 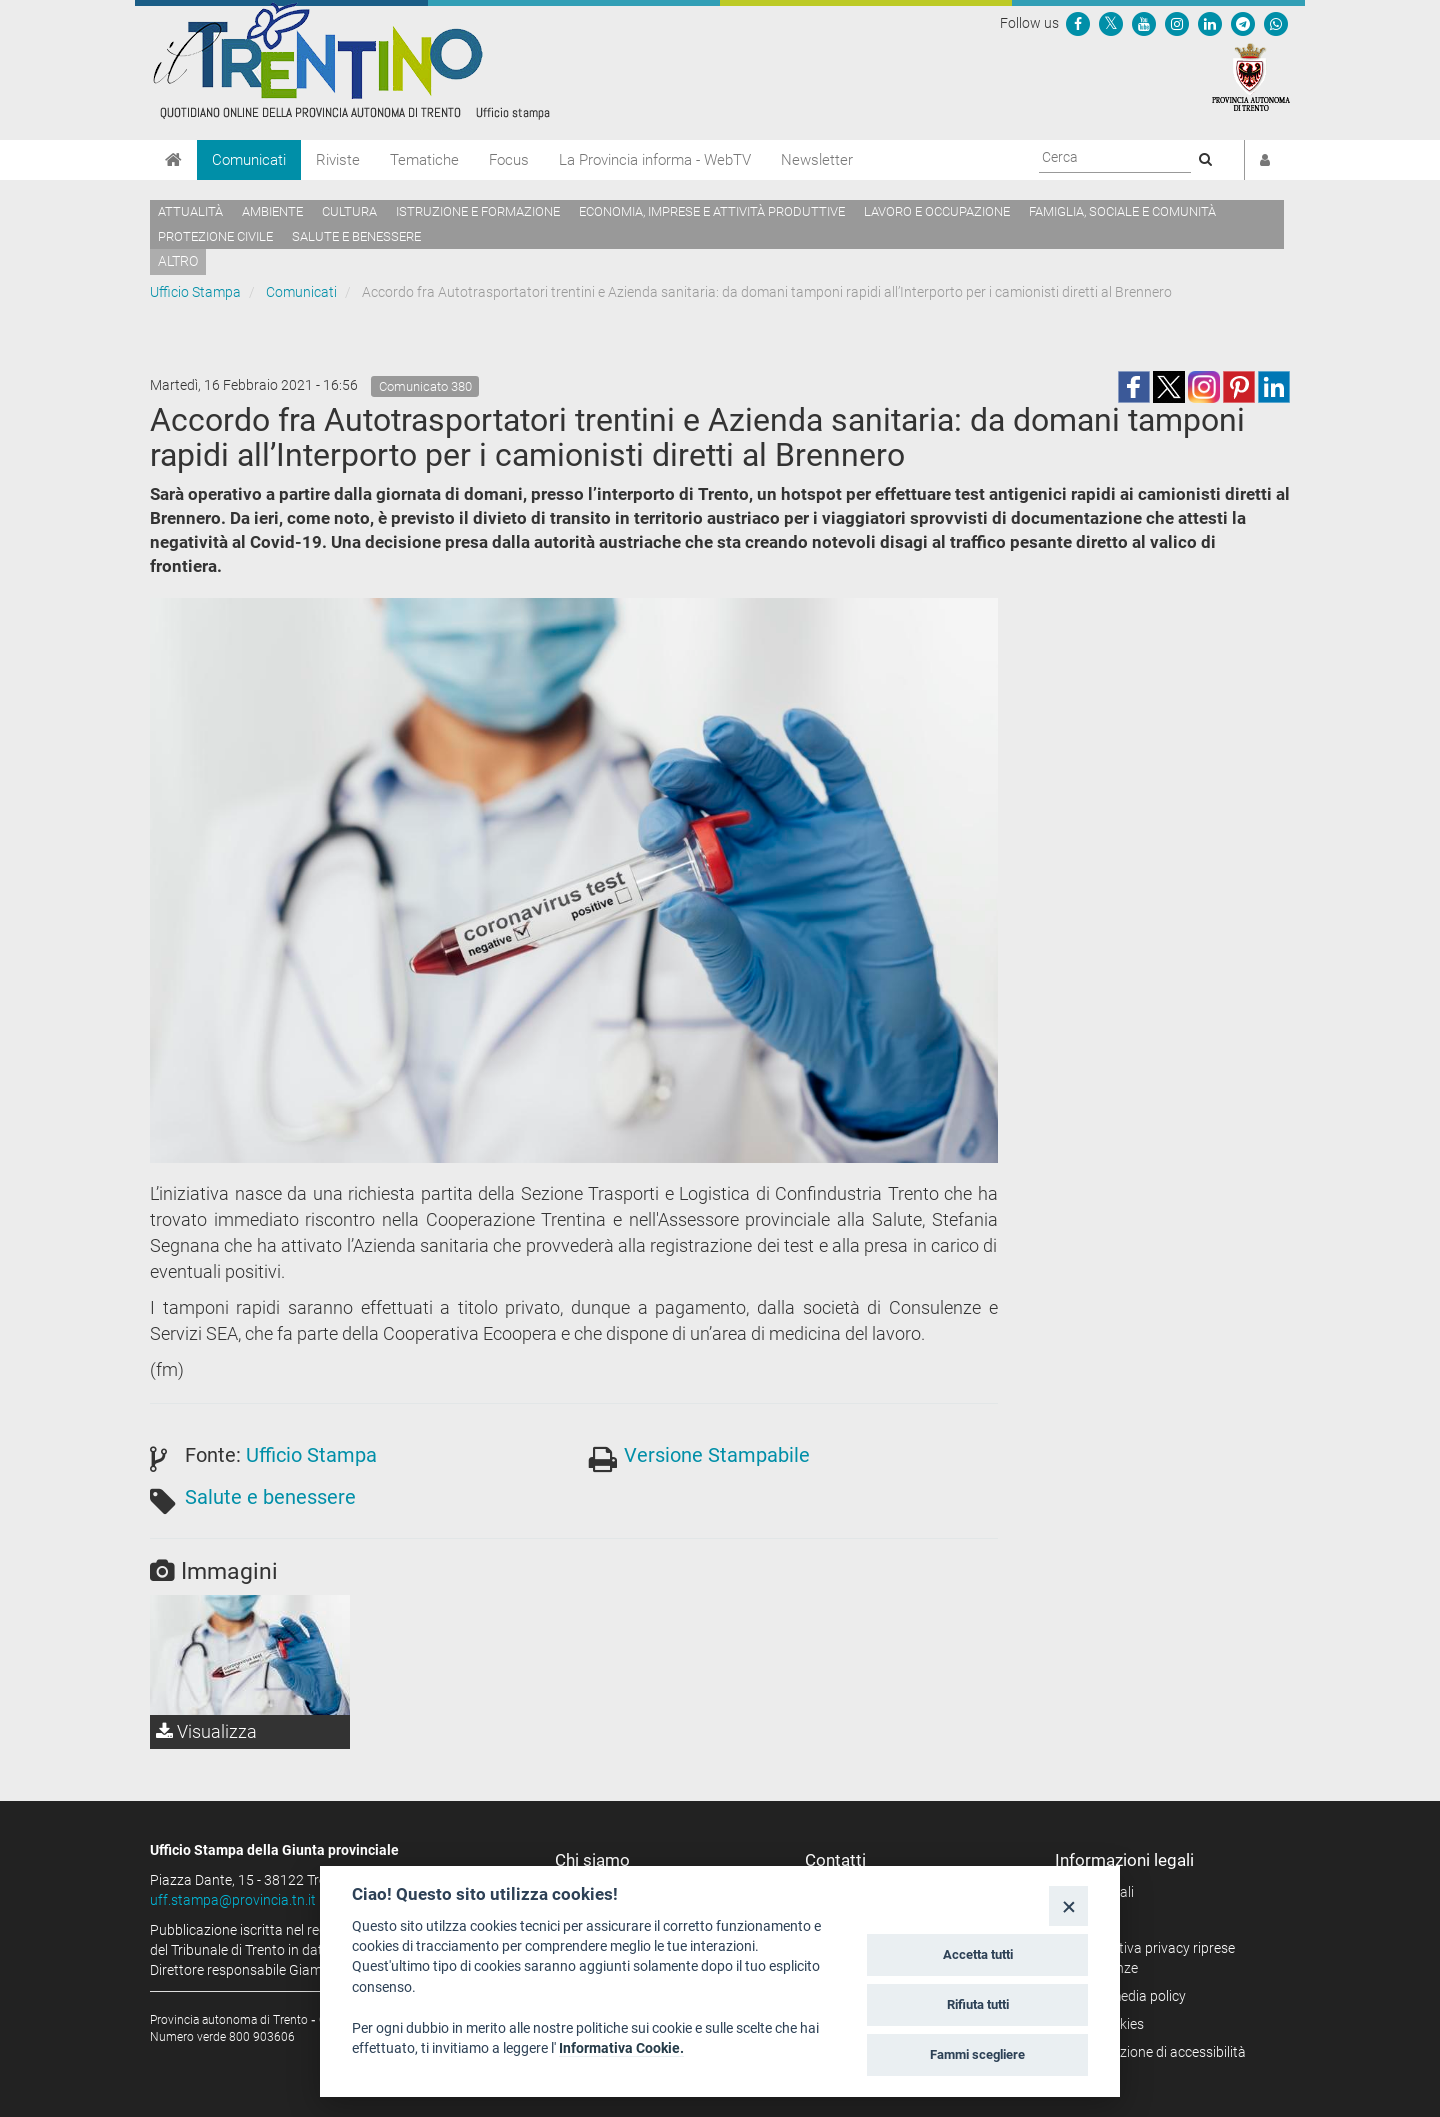 What do you see at coordinates (817, 160) in the screenshot?
I see `Newsletter` at bounding box center [817, 160].